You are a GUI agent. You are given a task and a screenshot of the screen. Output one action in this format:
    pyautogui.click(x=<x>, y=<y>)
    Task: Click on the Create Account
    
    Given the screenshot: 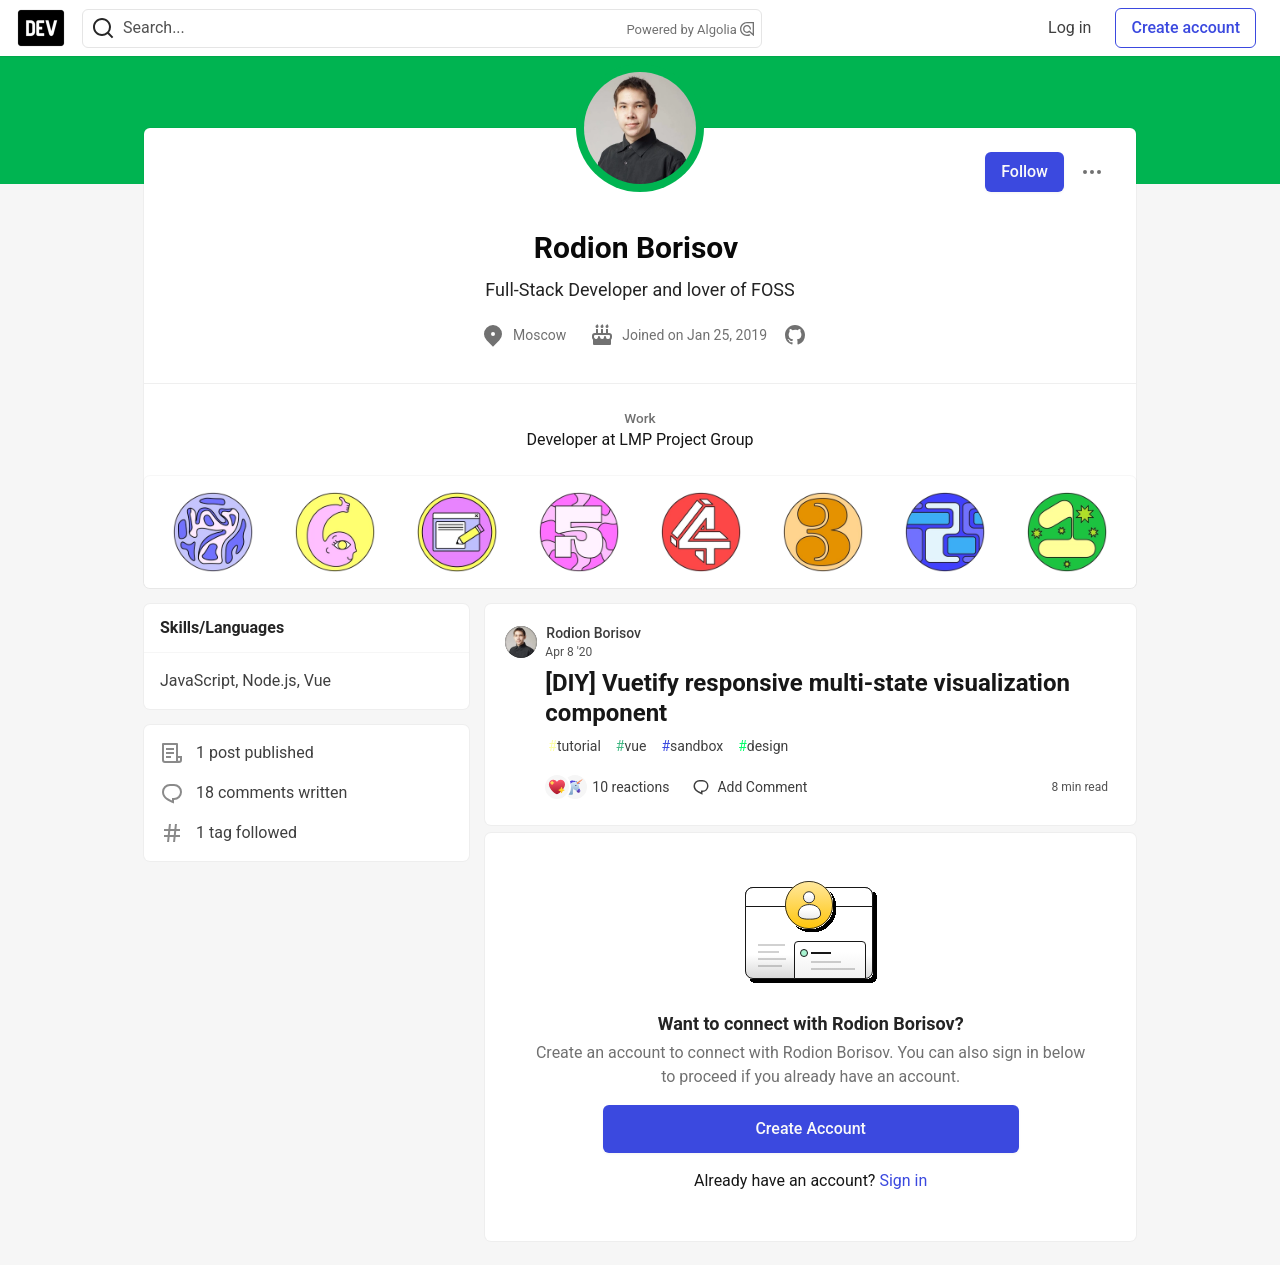 What is the action you would take?
    pyautogui.click(x=810, y=1128)
    